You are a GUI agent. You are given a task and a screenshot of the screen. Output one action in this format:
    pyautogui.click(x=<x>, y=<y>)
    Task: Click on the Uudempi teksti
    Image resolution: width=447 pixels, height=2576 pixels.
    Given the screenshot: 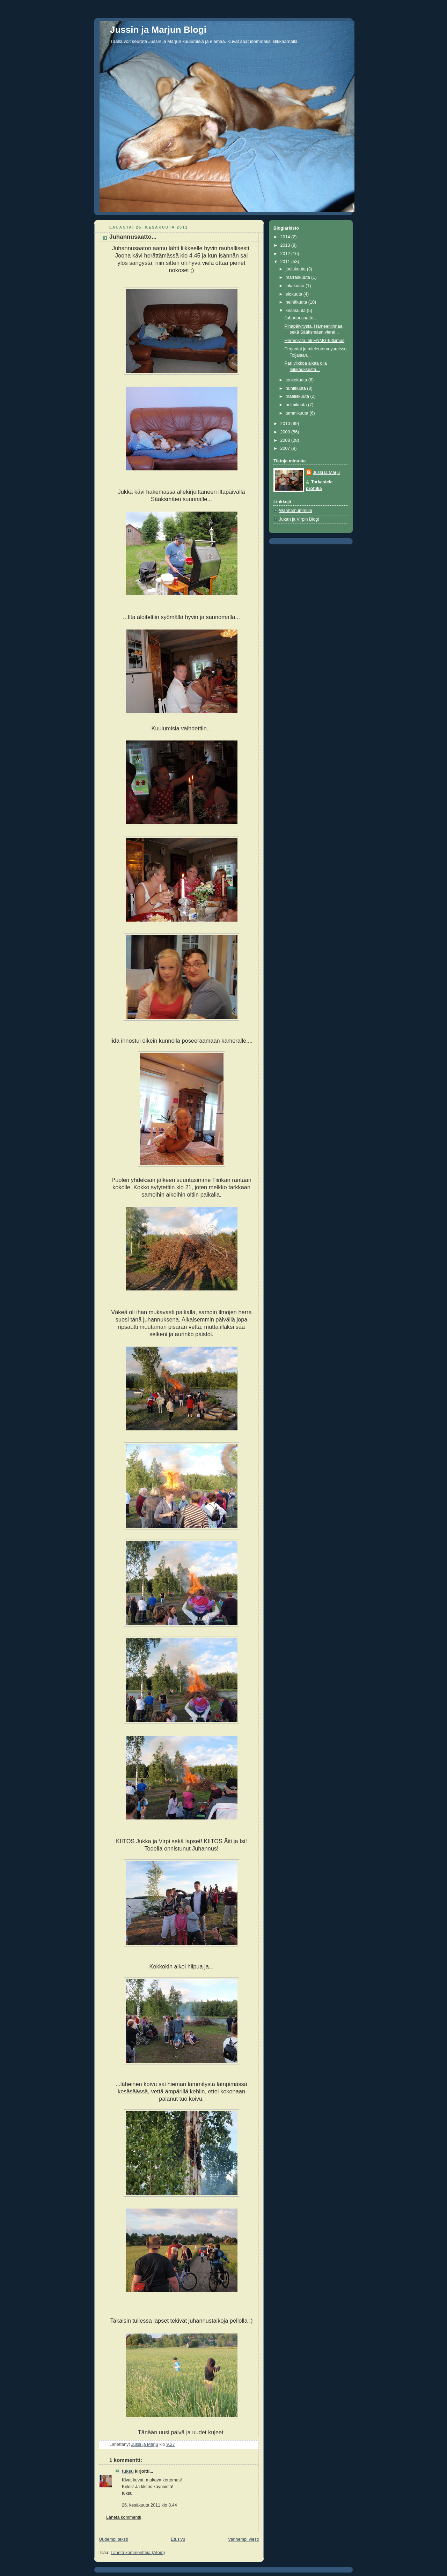 What is the action you would take?
    pyautogui.click(x=113, y=2539)
    